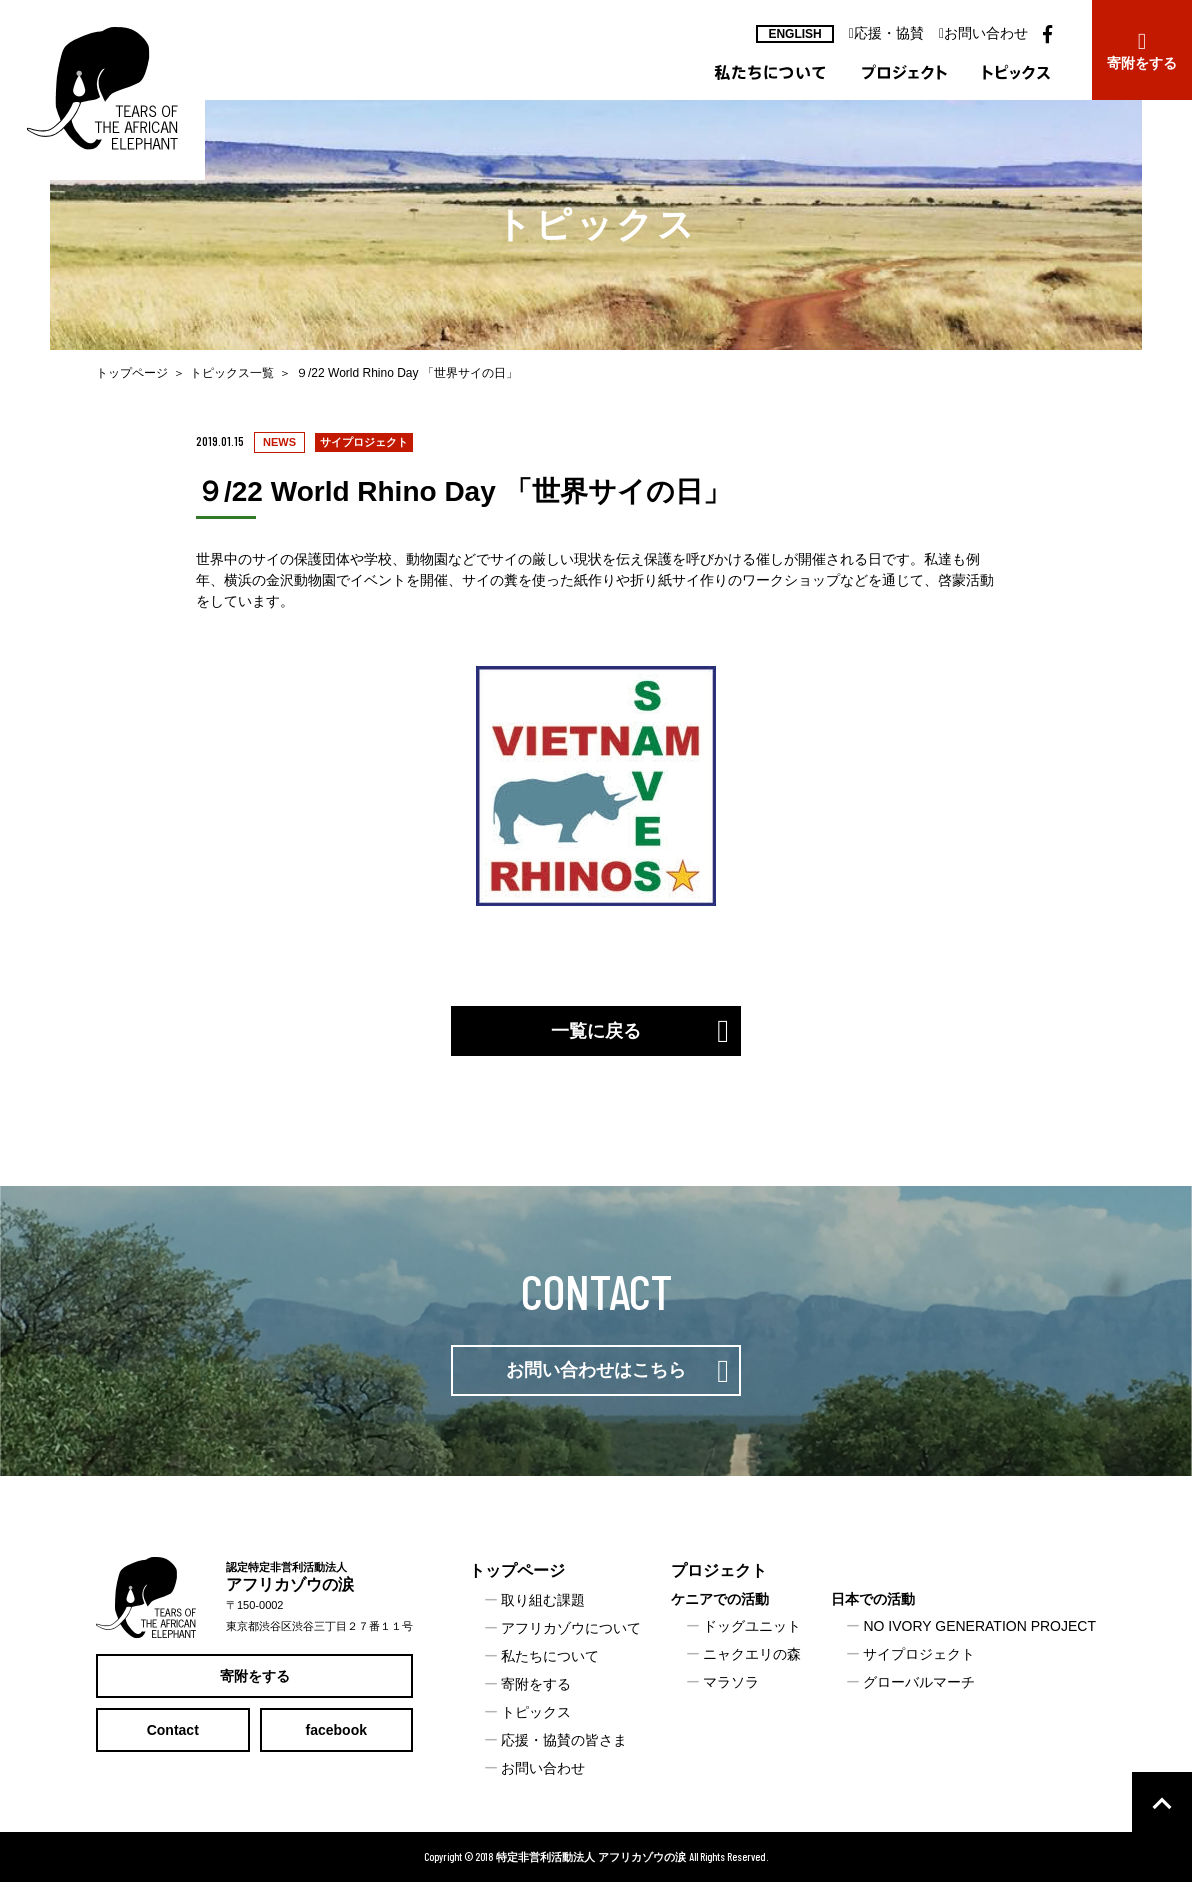 The width and height of the screenshot is (1192, 1882). What do you see at coordinates (731, 1682) in the screenshot?
I see `マラソラ` at bounding box center [731, 1682].